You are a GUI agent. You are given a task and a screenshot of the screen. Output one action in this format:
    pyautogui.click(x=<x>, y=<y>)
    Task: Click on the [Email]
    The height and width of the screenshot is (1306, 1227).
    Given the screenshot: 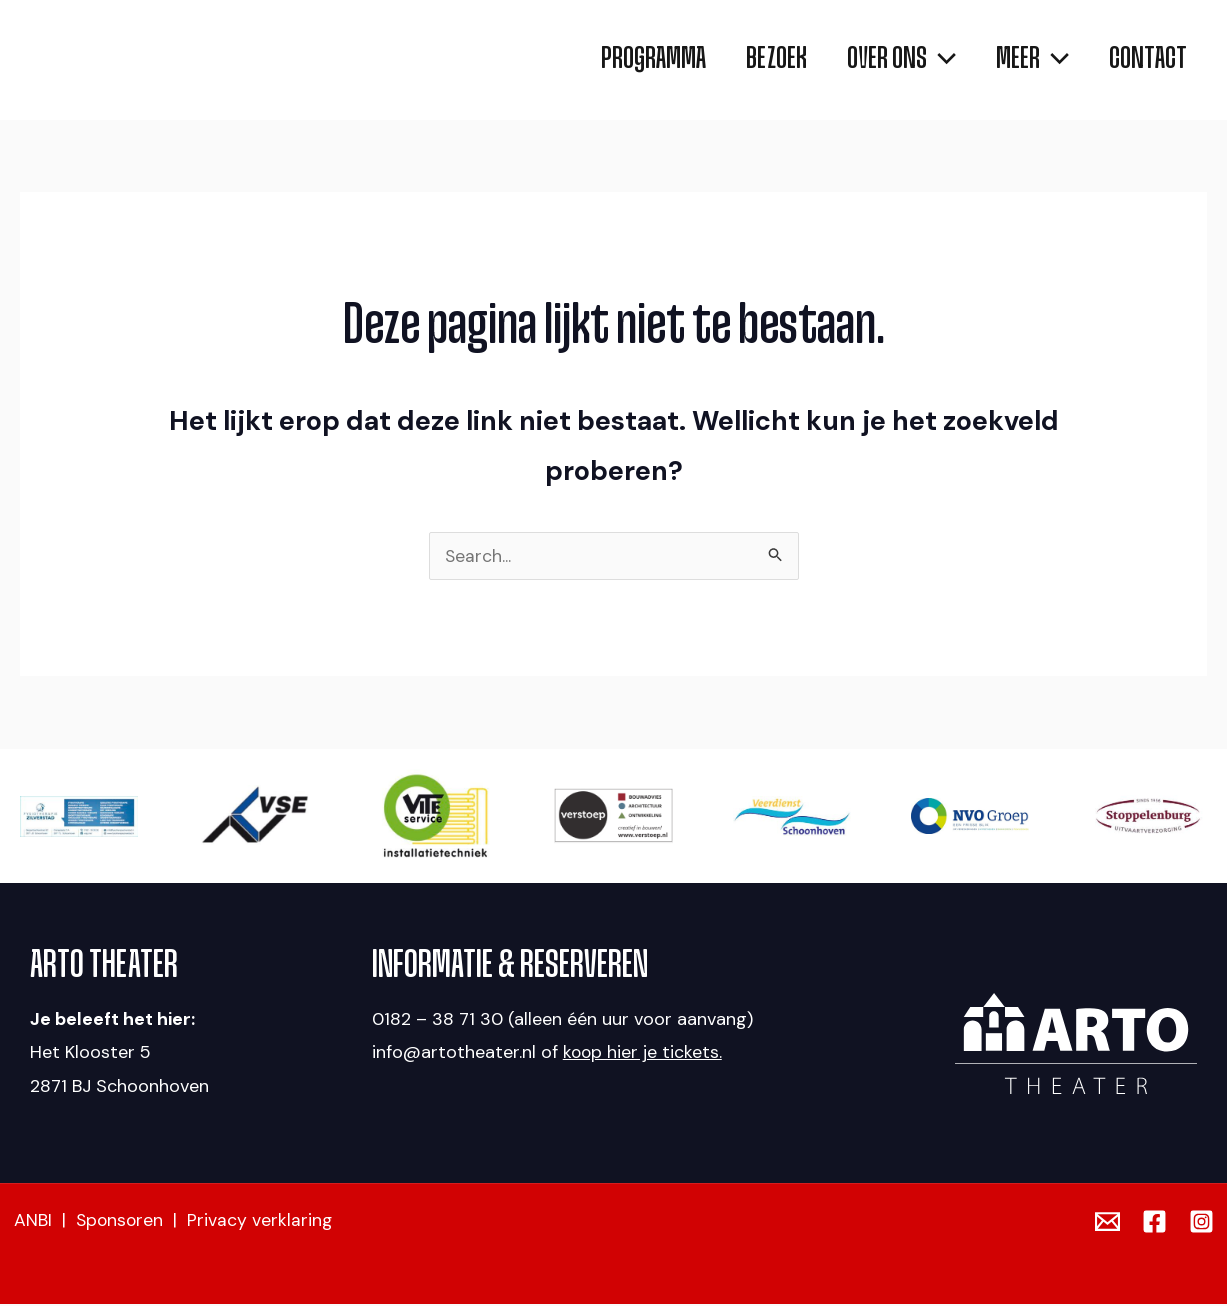 What is the action you would take?
    pyautogui.click(x=1107, y=1223)
    